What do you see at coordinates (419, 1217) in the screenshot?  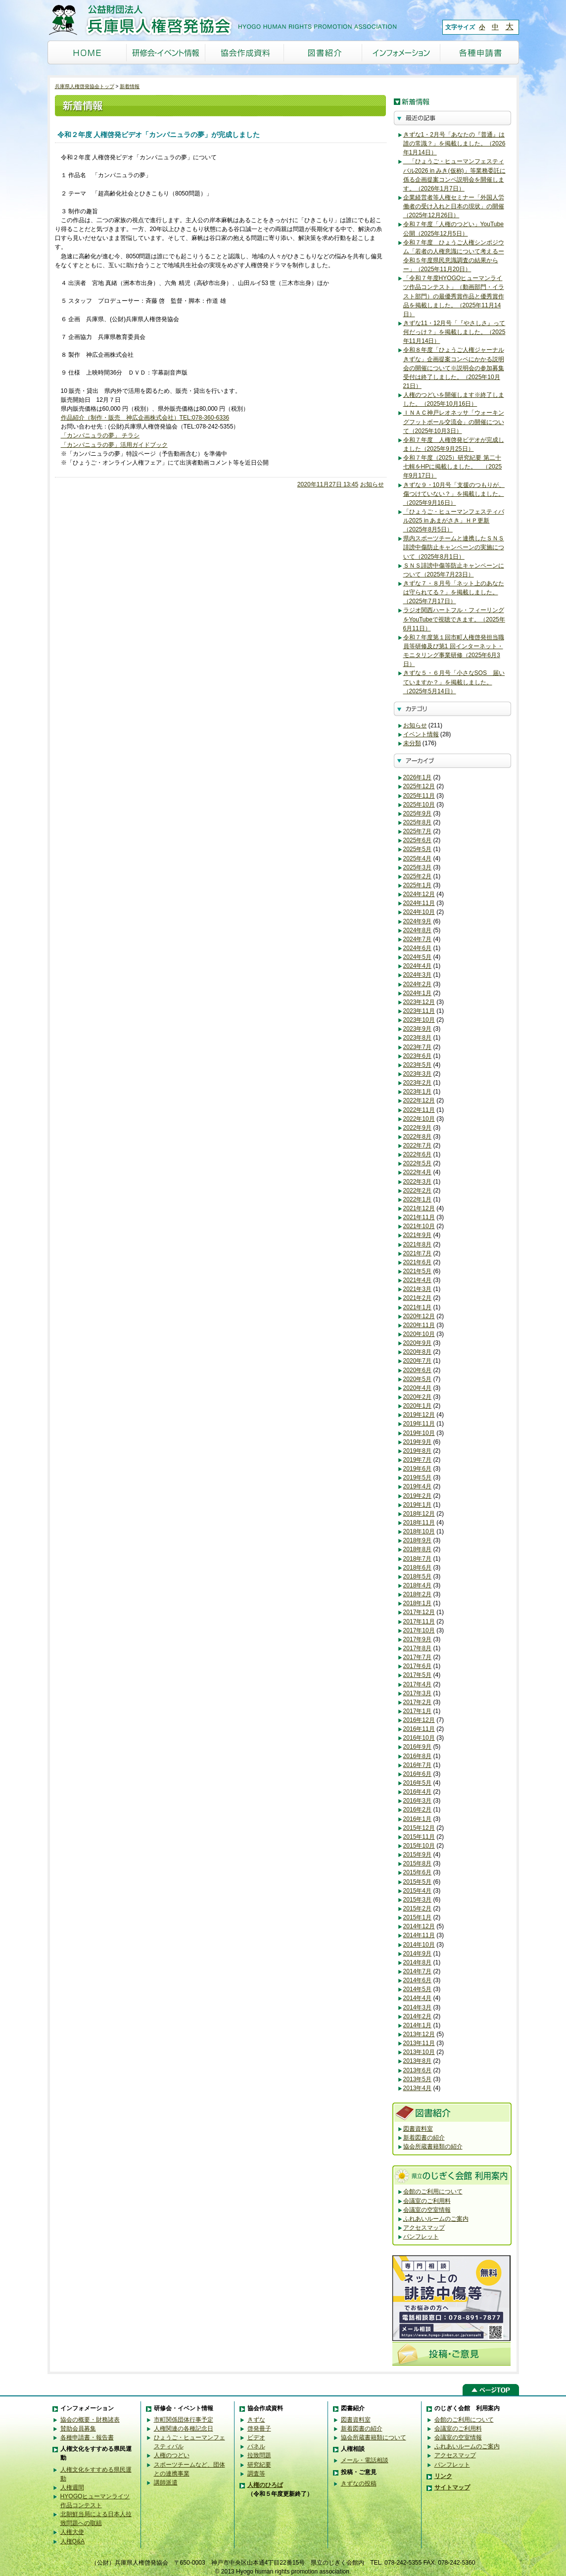 I see `2021年11月` at bounding box center [419, 1217].